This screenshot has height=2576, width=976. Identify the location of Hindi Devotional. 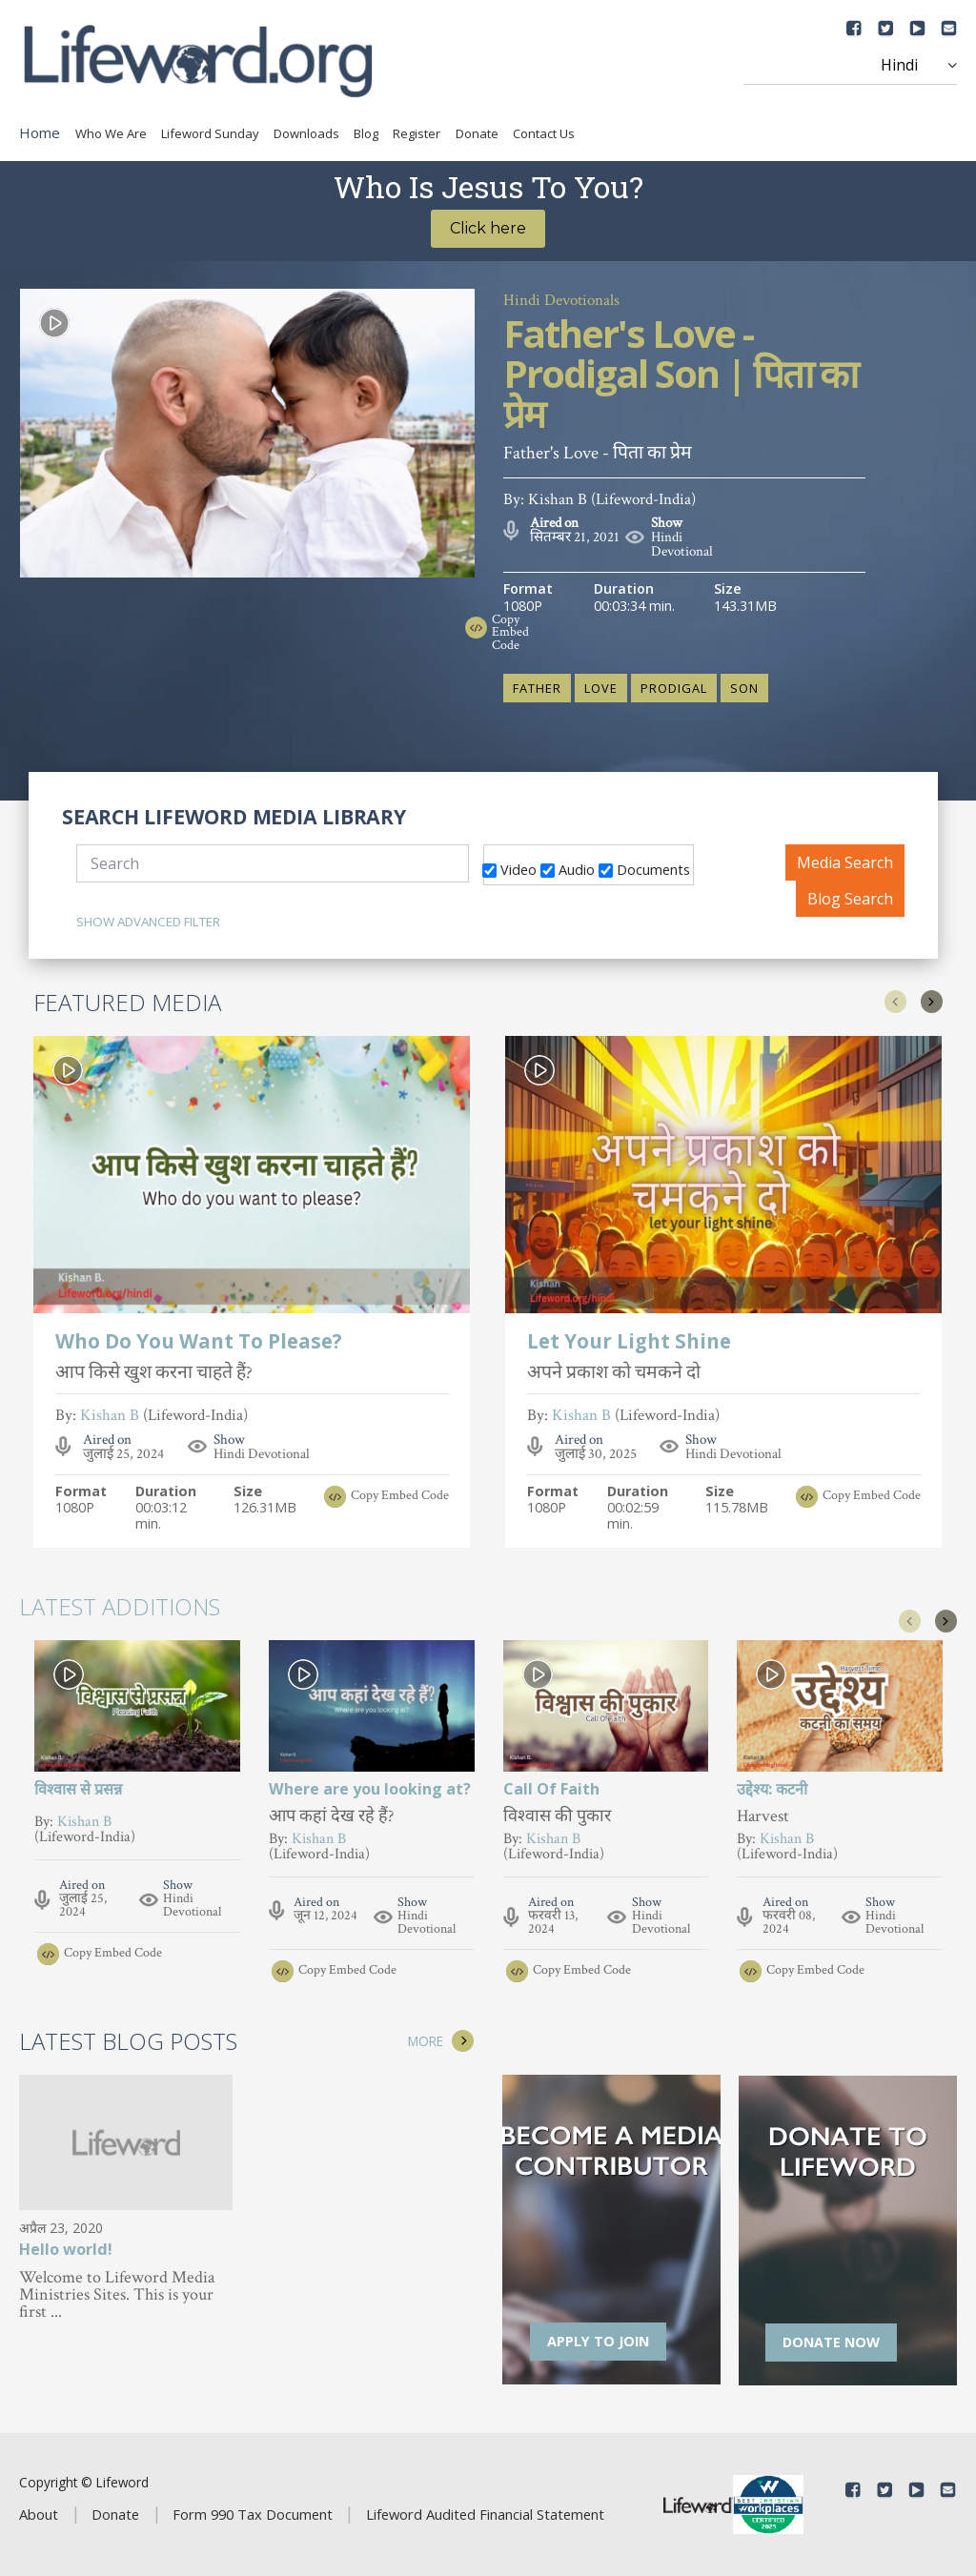
(682, 544).